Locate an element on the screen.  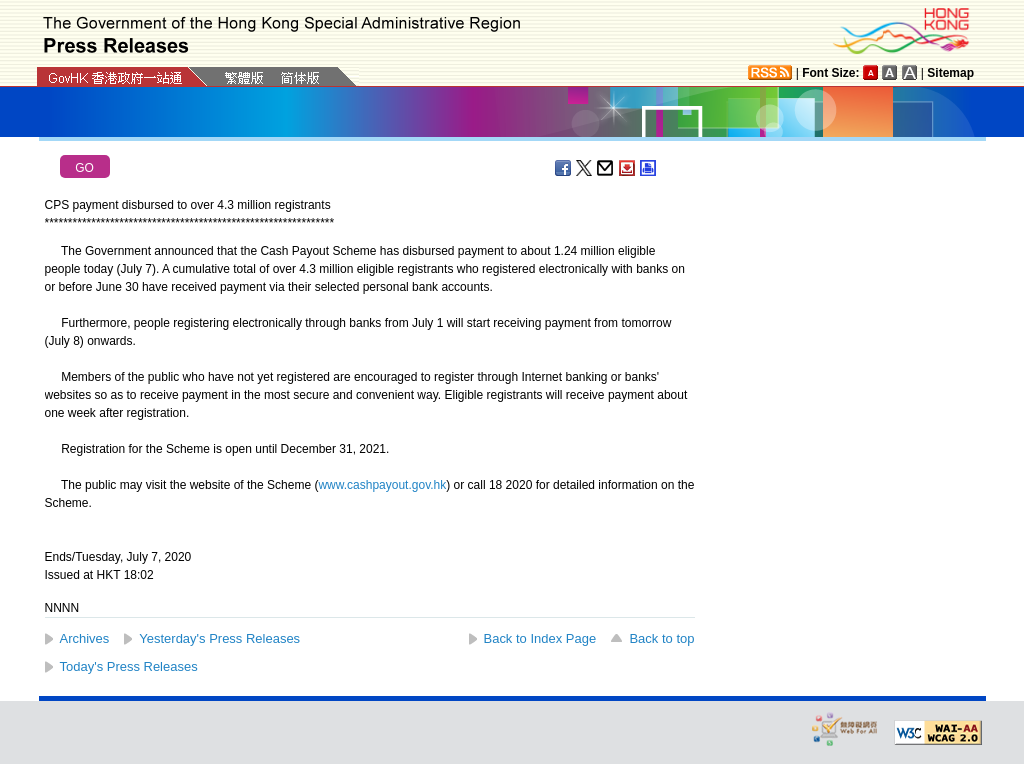
Back to Index Page is located at coordinates (540, 638).